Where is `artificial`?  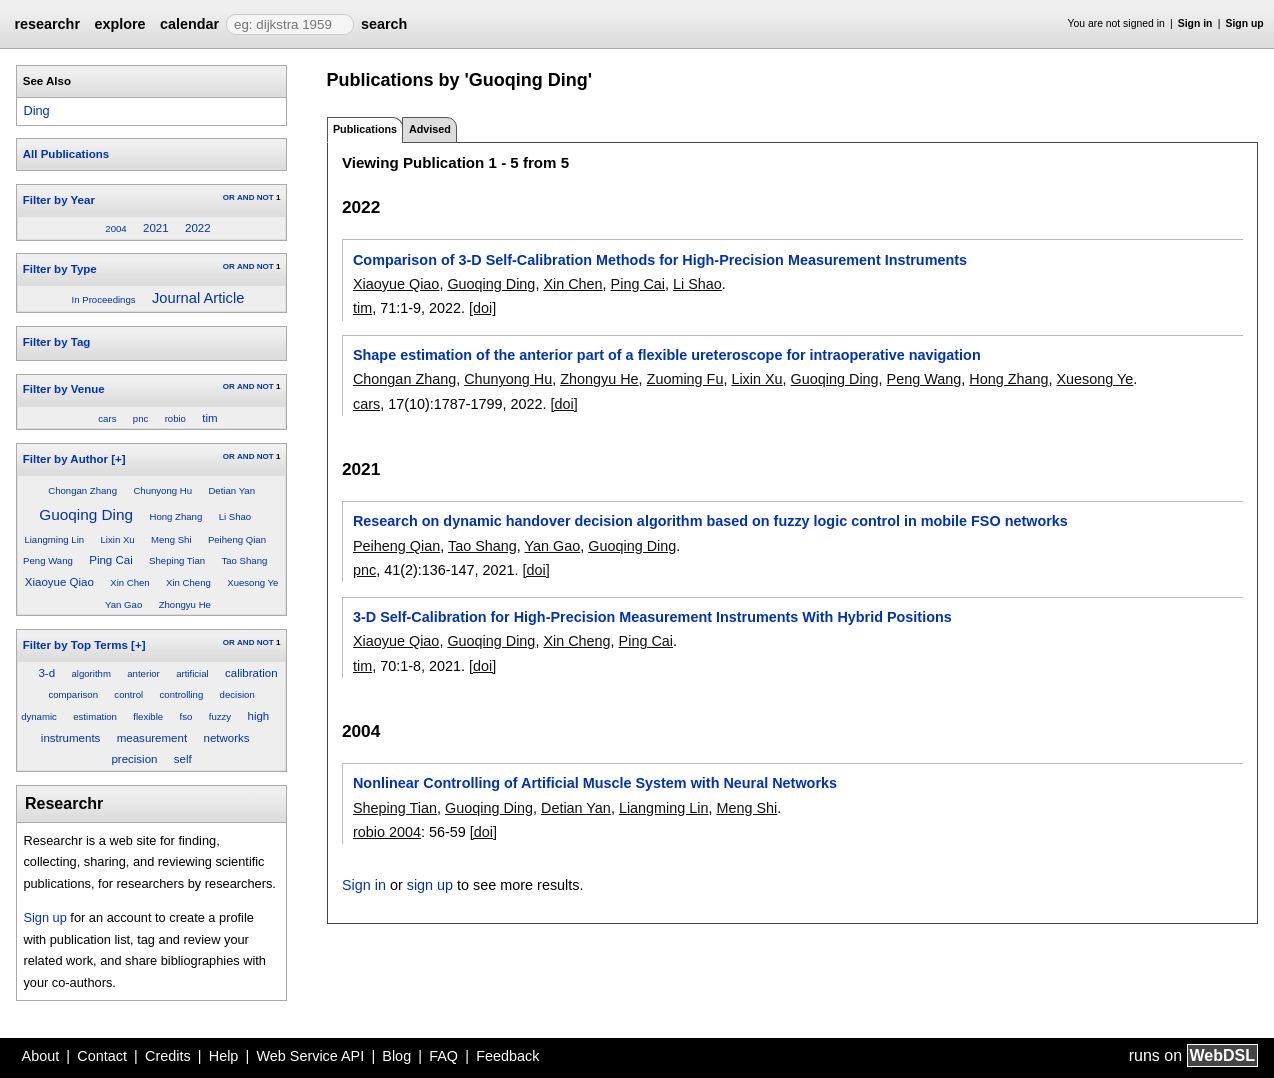
artificial is located at coordinates (192, 673).